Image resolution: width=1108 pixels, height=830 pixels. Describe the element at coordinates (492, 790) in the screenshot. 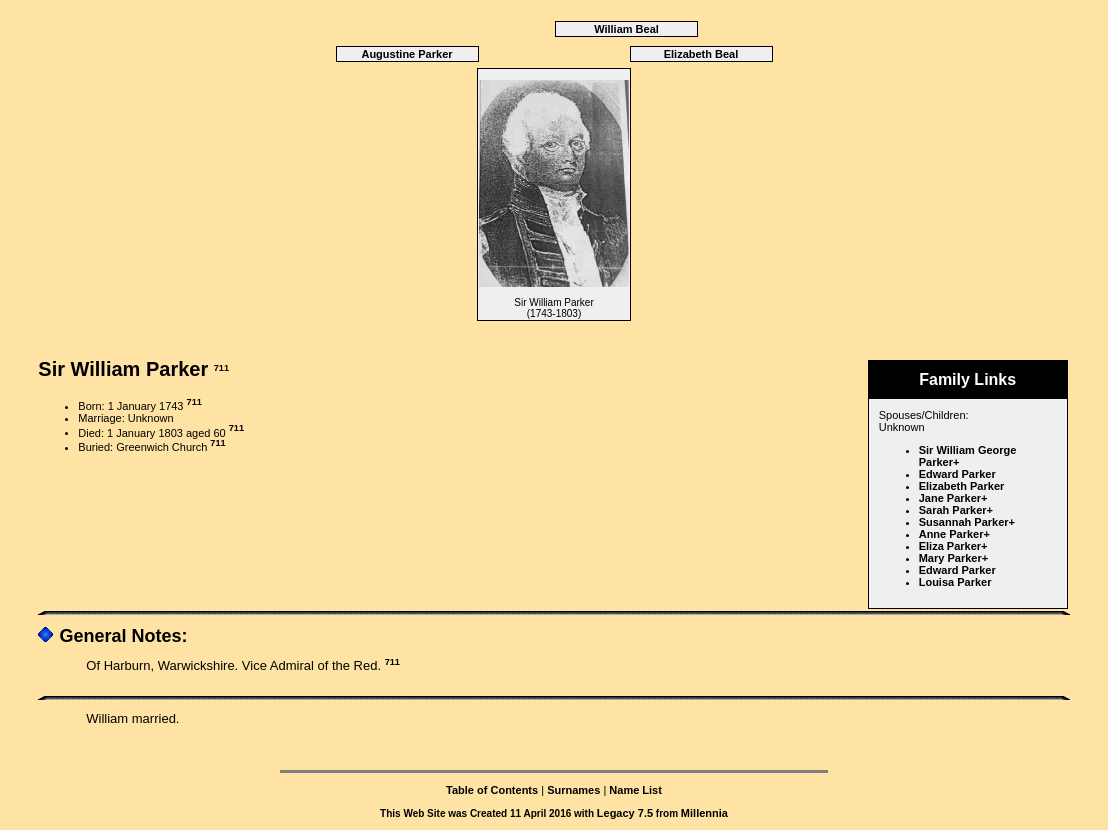

I see `Table of Contents` at that location.